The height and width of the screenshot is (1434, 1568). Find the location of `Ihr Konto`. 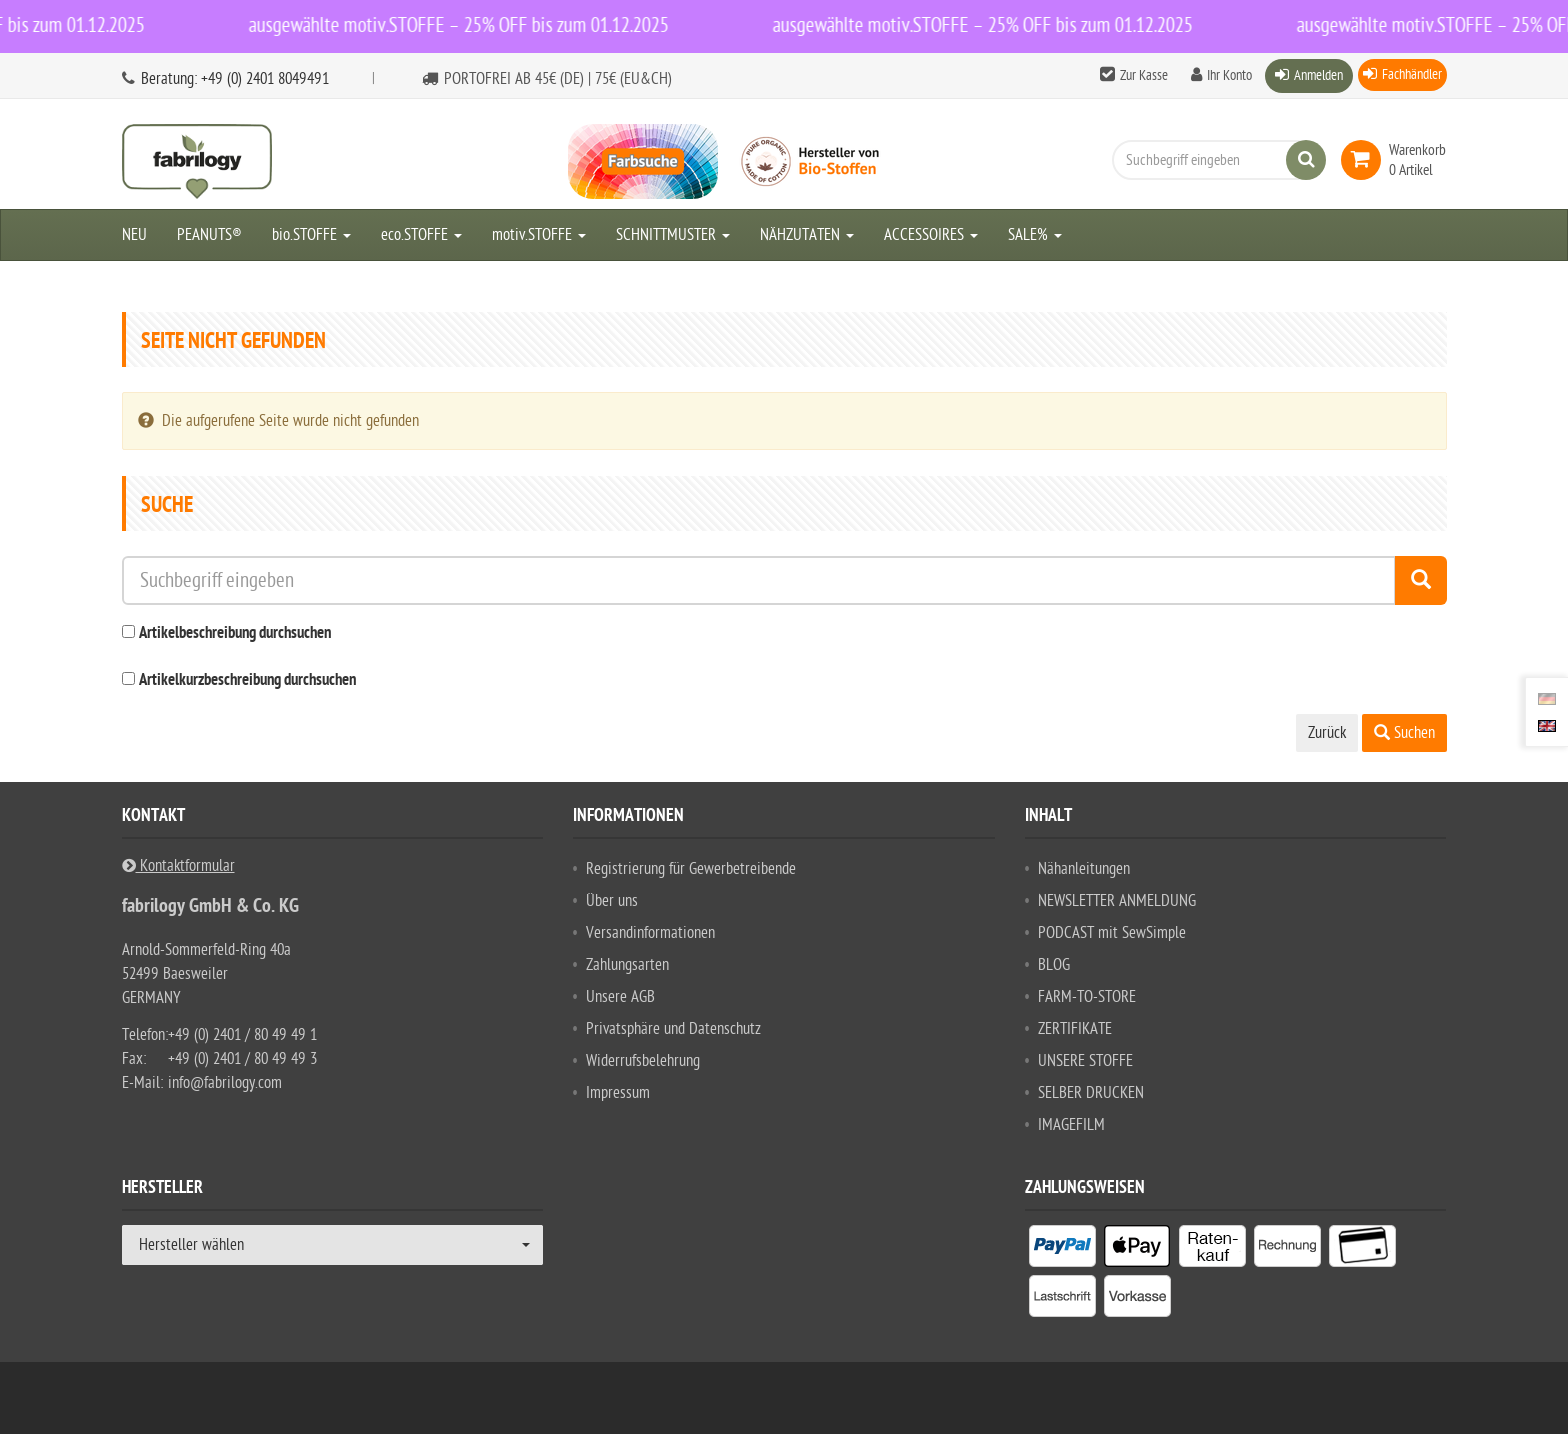

Ihr Konto is located at coordinates (1229, 75).